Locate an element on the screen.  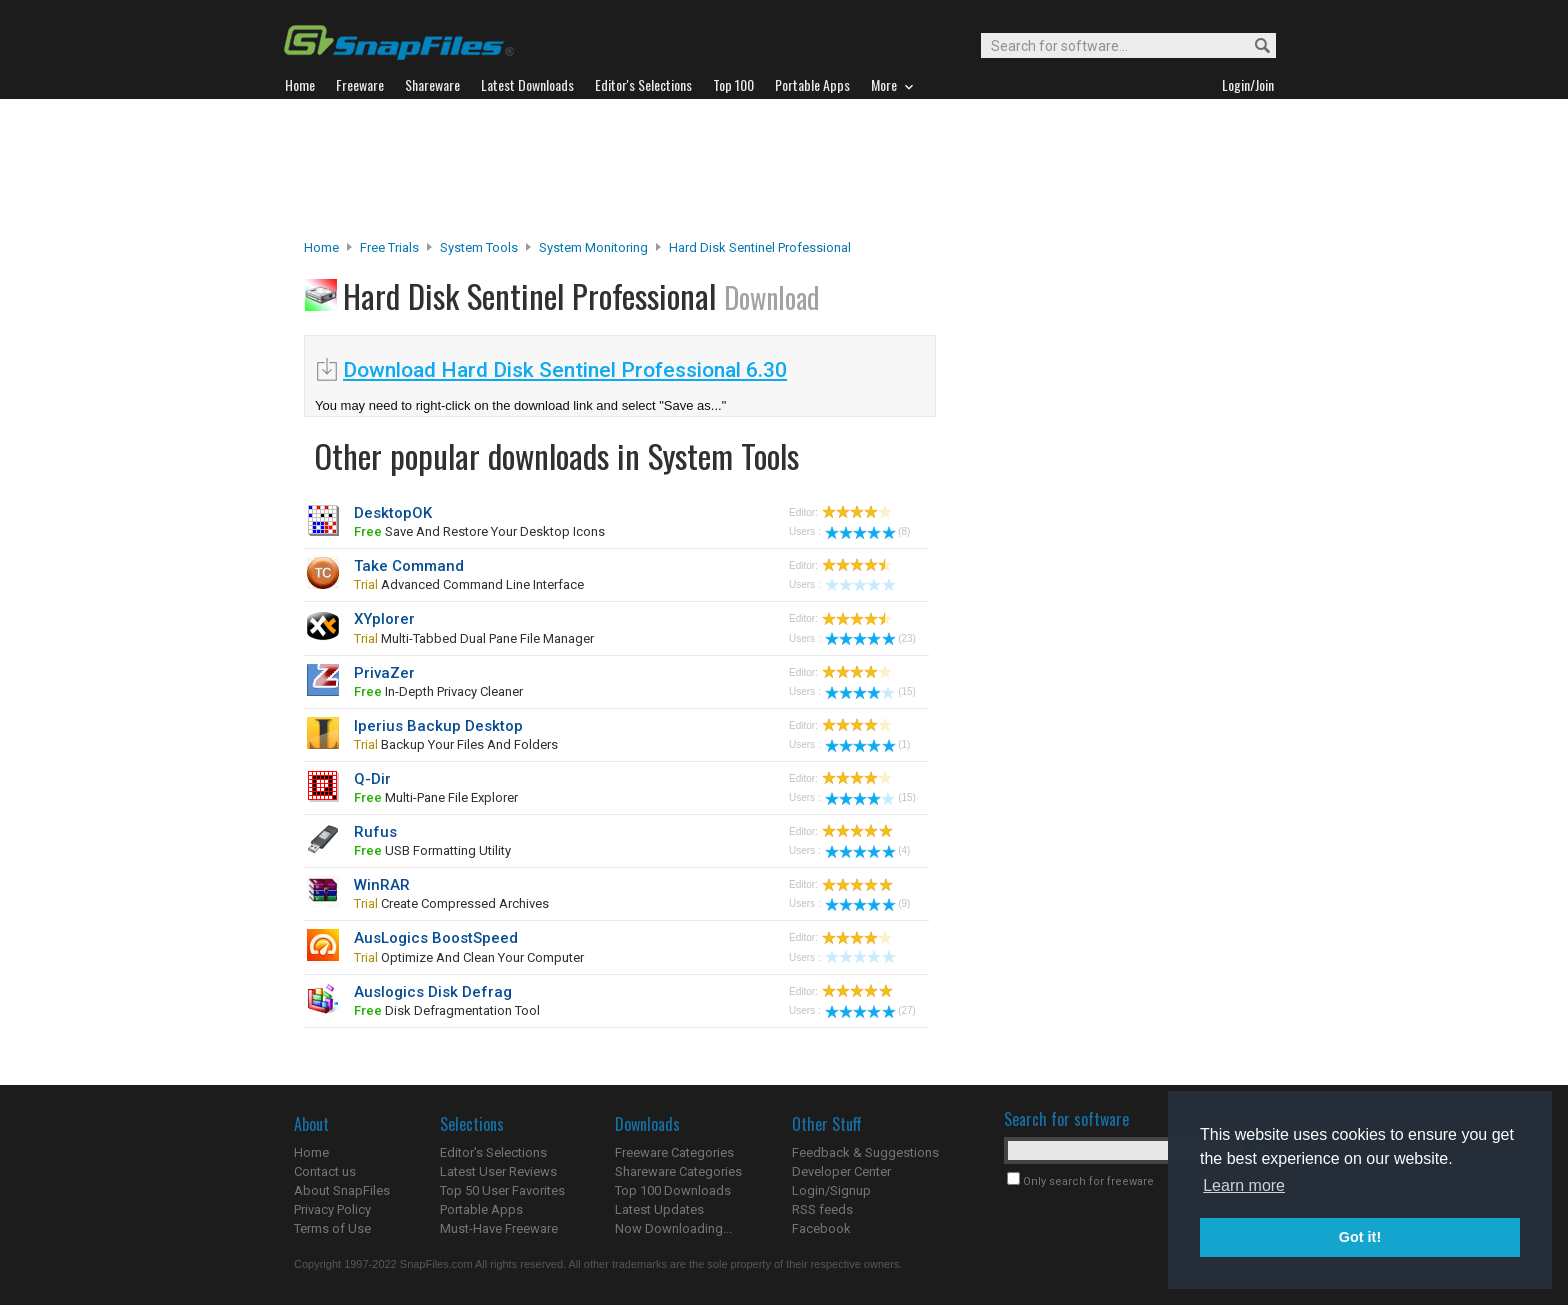
Free Trials is located at coordinates (389, 247).